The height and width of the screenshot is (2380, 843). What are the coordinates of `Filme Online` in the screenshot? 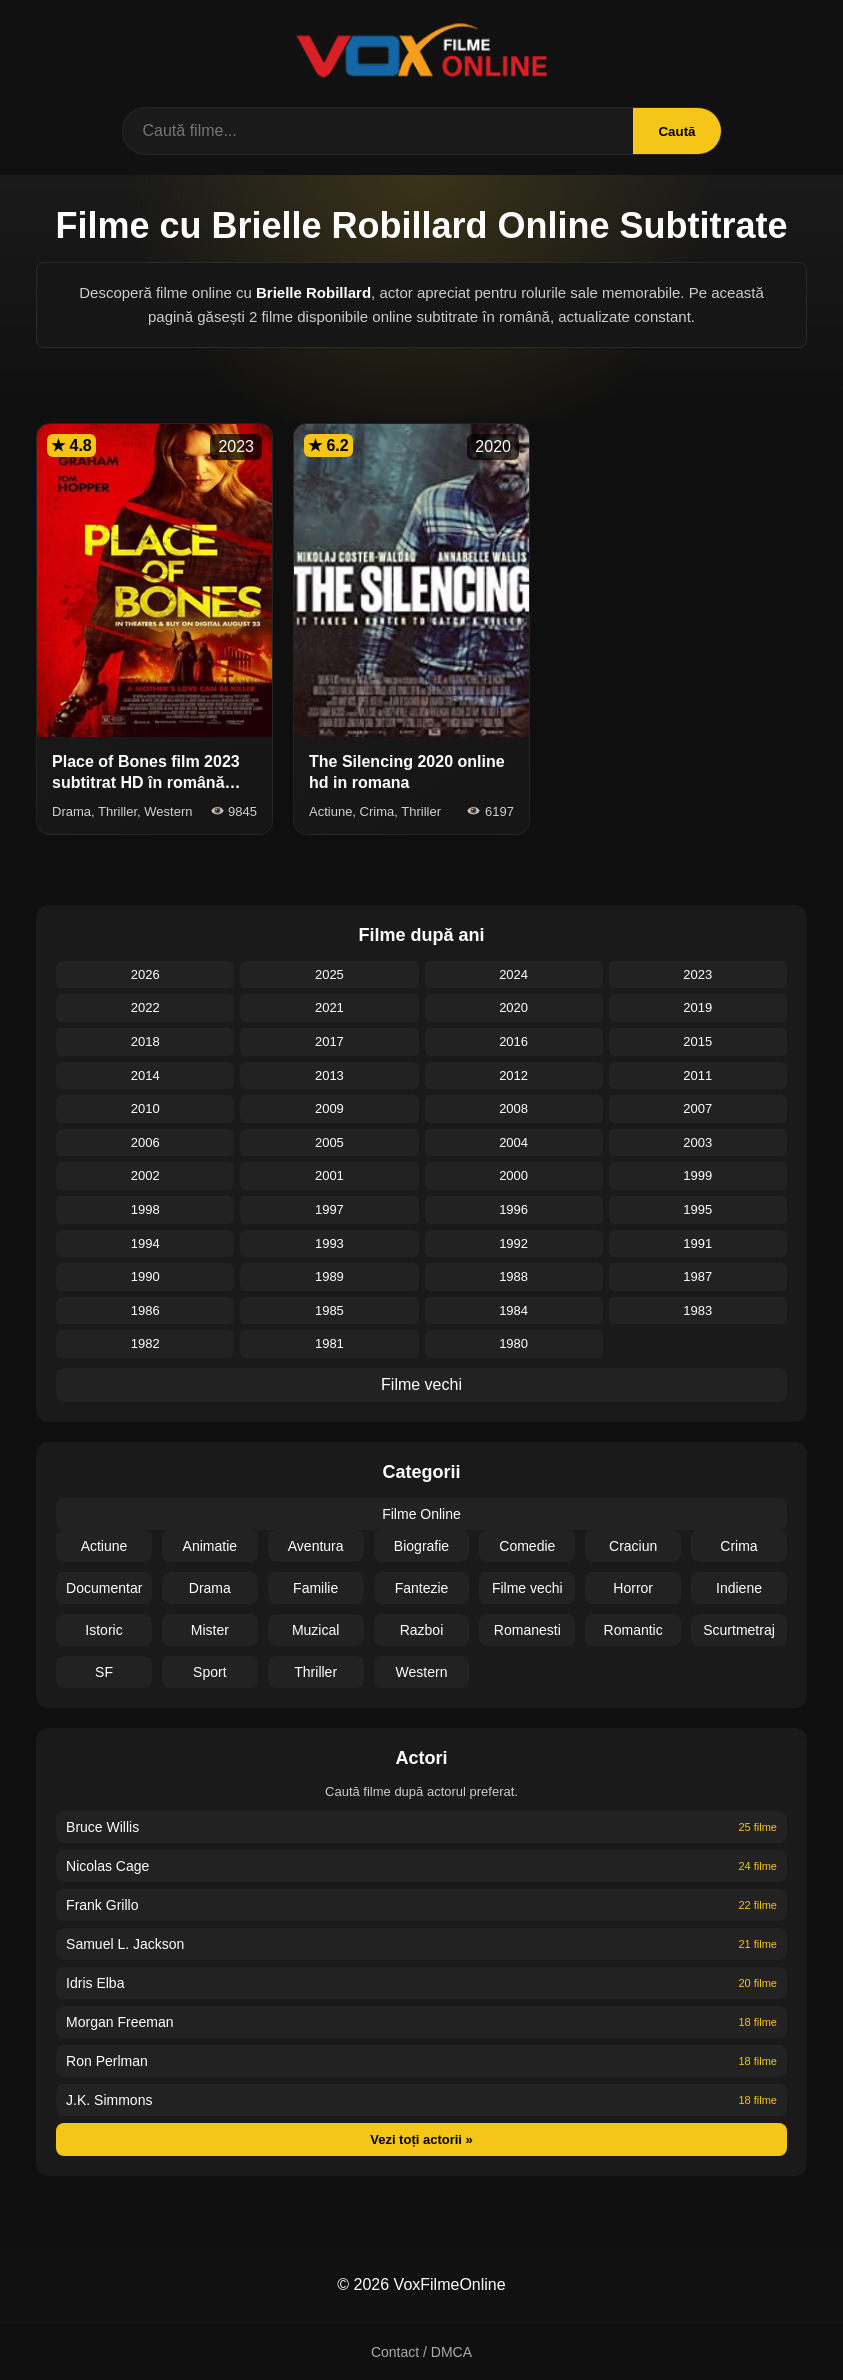 It's located at (421, 1514).